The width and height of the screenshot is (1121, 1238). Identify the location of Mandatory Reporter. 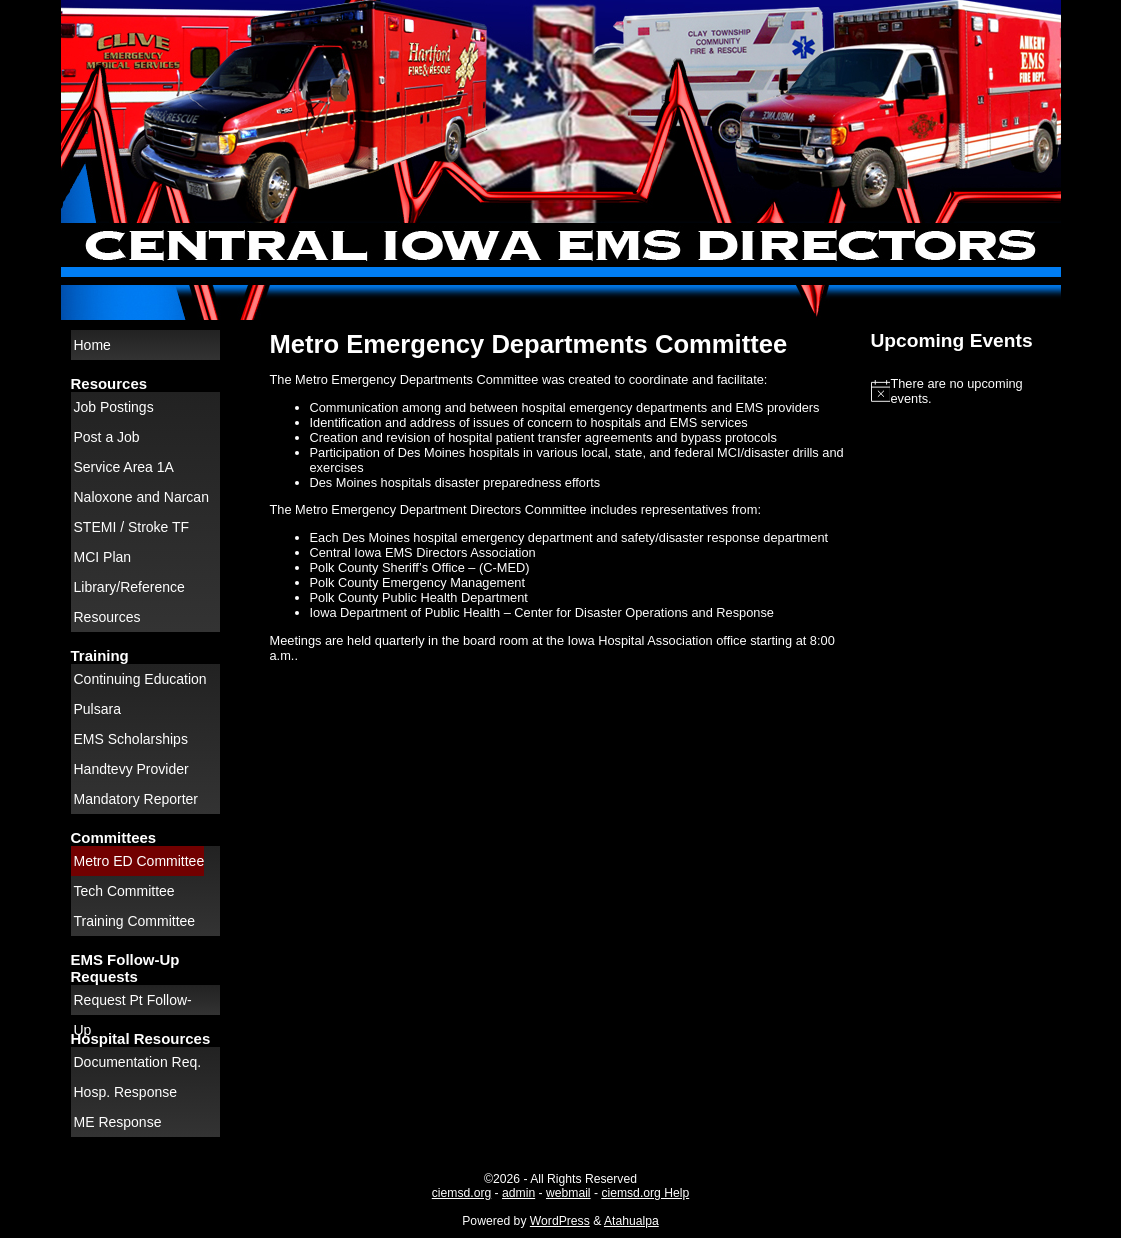
(136, 799).